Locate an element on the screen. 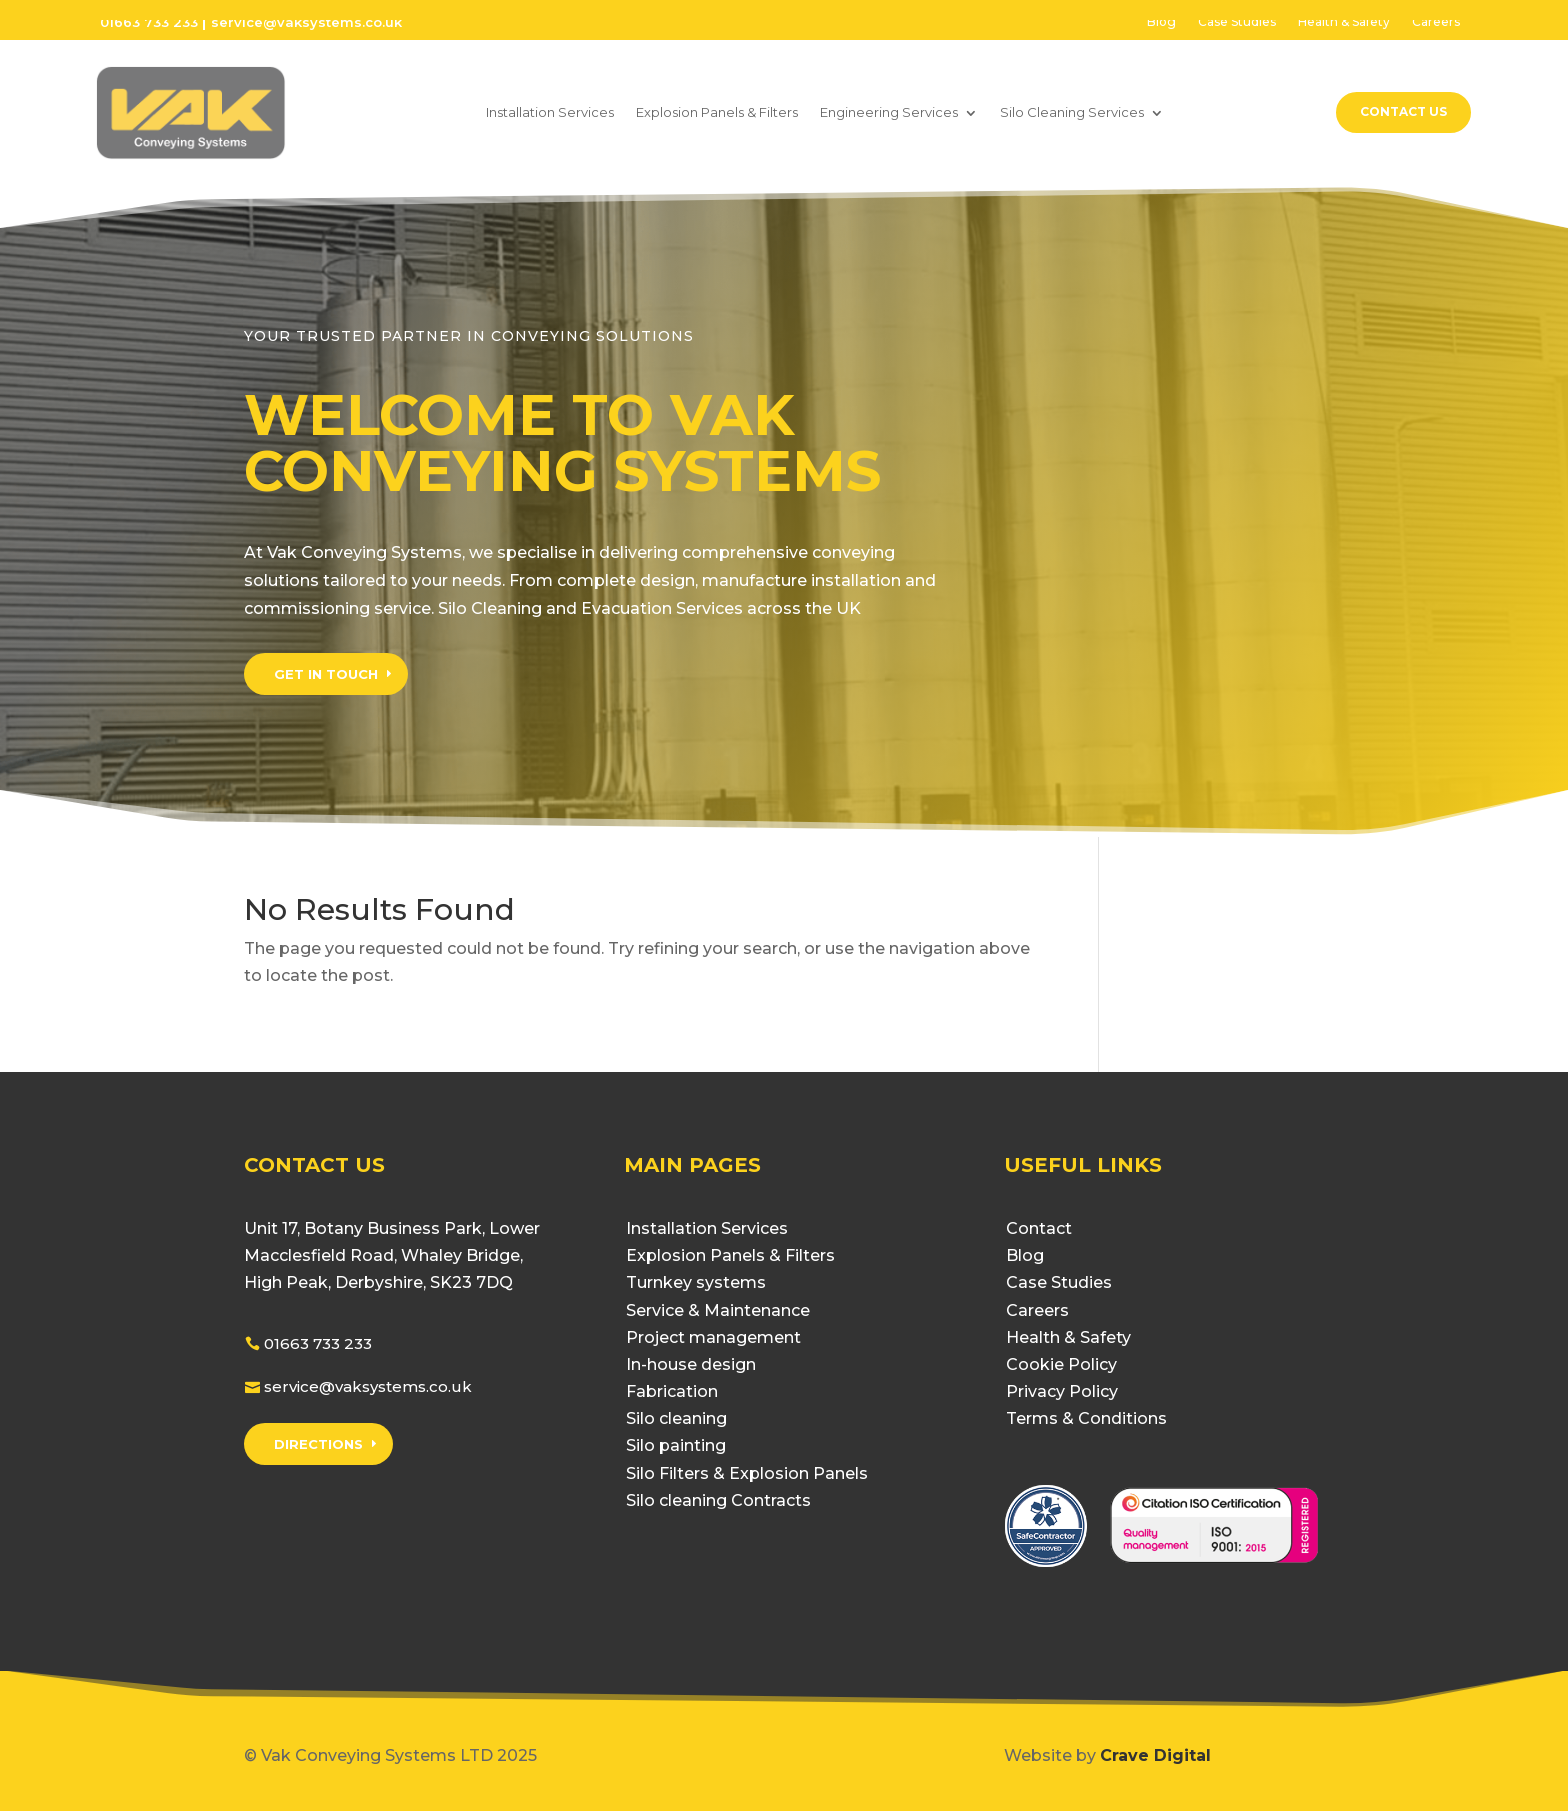 Image resolution: width=1568 pixels, height=1811 pixels. Silo painting is located at coordinates (676, 1445).